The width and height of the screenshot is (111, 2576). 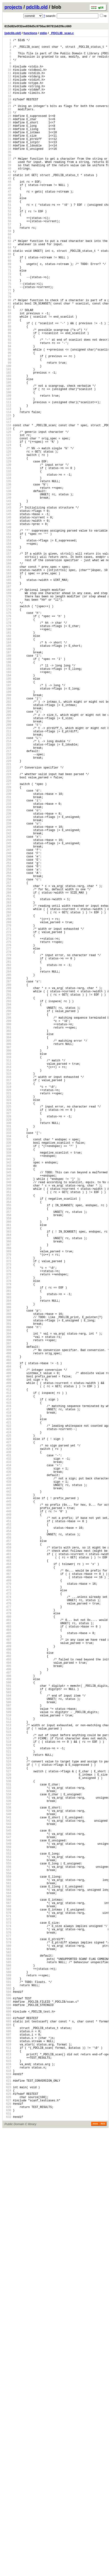 What do you see at coordinates (7, 600) in the screenshot?
I see `141` at bounding box center [7, 600].